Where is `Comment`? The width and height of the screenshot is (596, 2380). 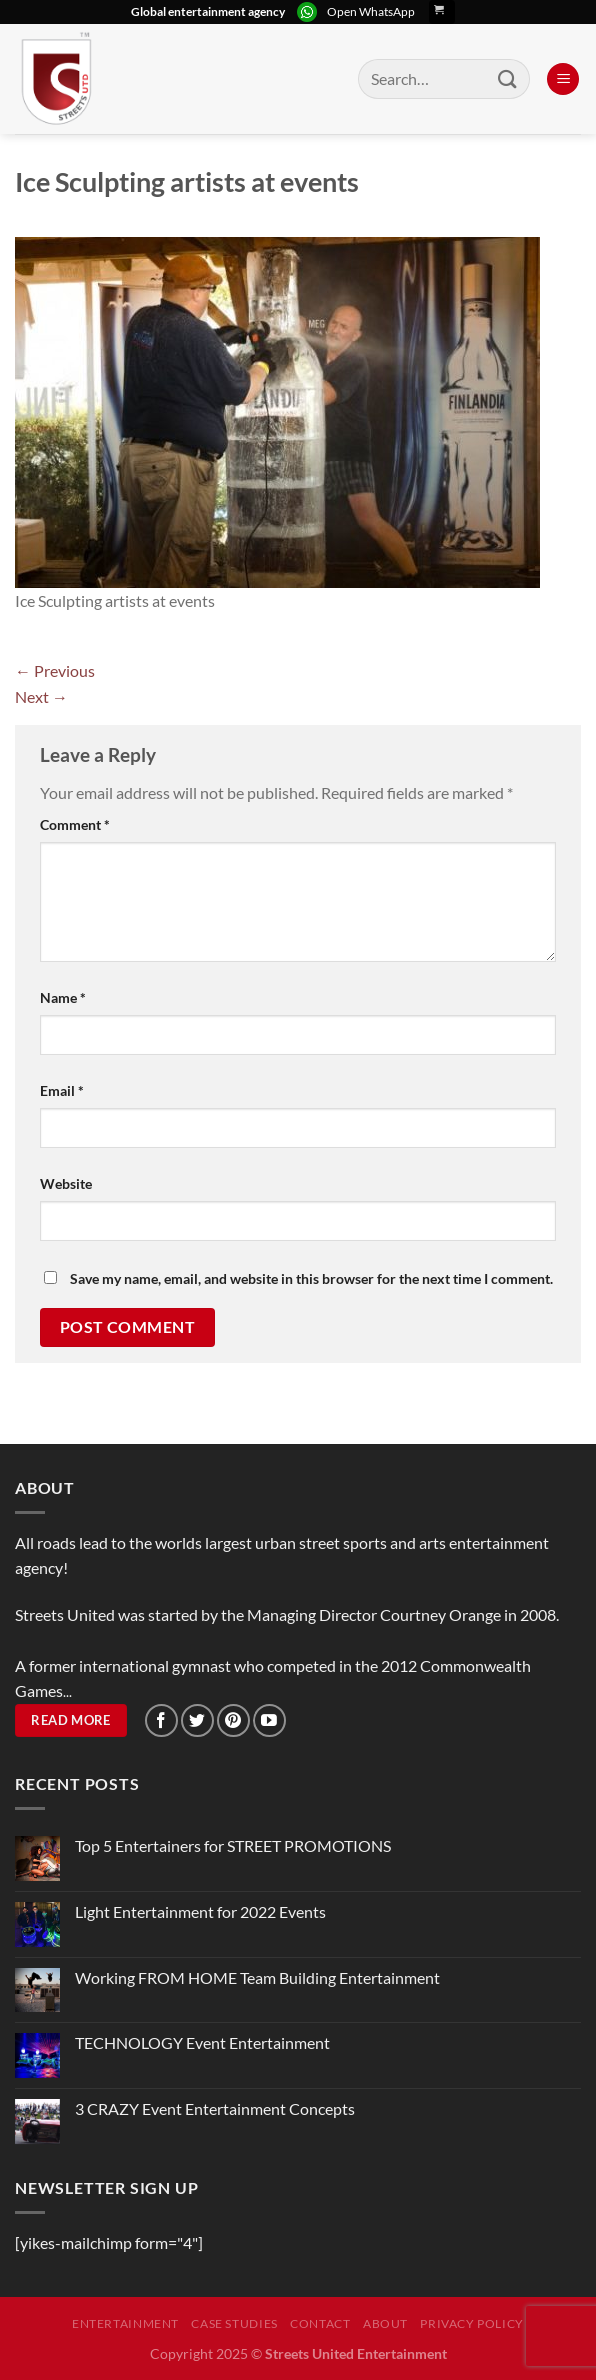
Comment is located at coordinates (75, 824).